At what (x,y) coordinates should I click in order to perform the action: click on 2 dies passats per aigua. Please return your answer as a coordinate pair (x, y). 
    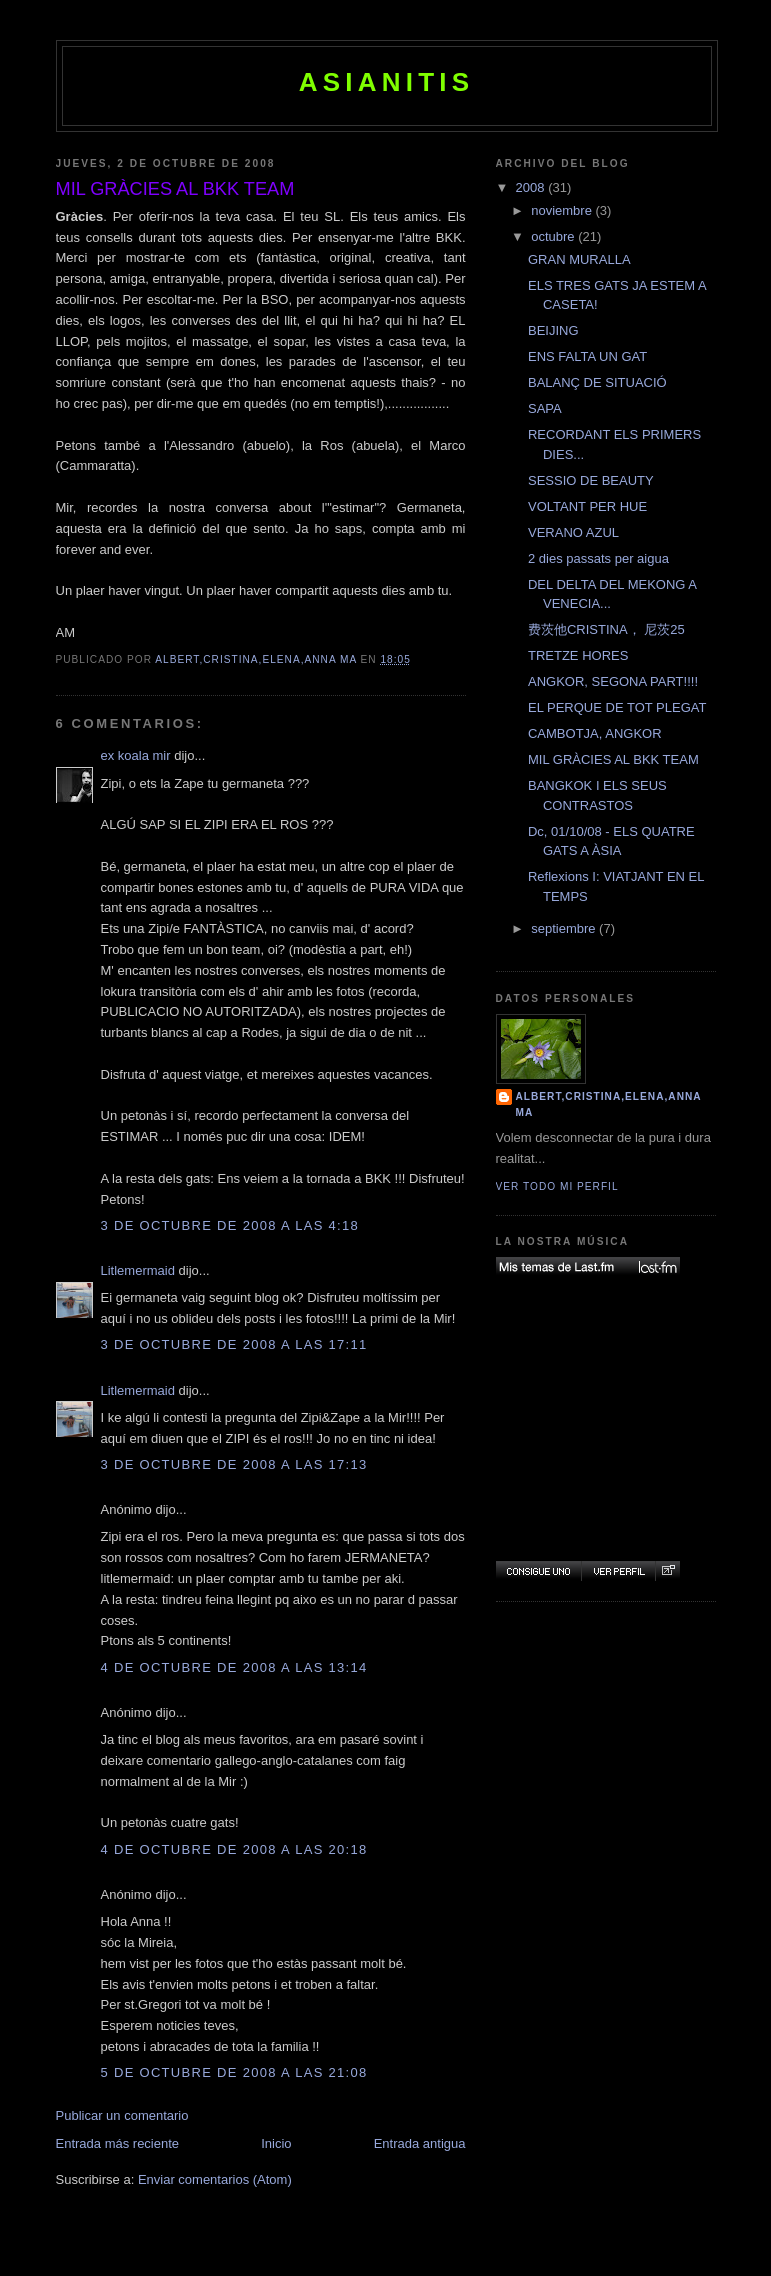
    Looking at the image, I should click on (598, 558).